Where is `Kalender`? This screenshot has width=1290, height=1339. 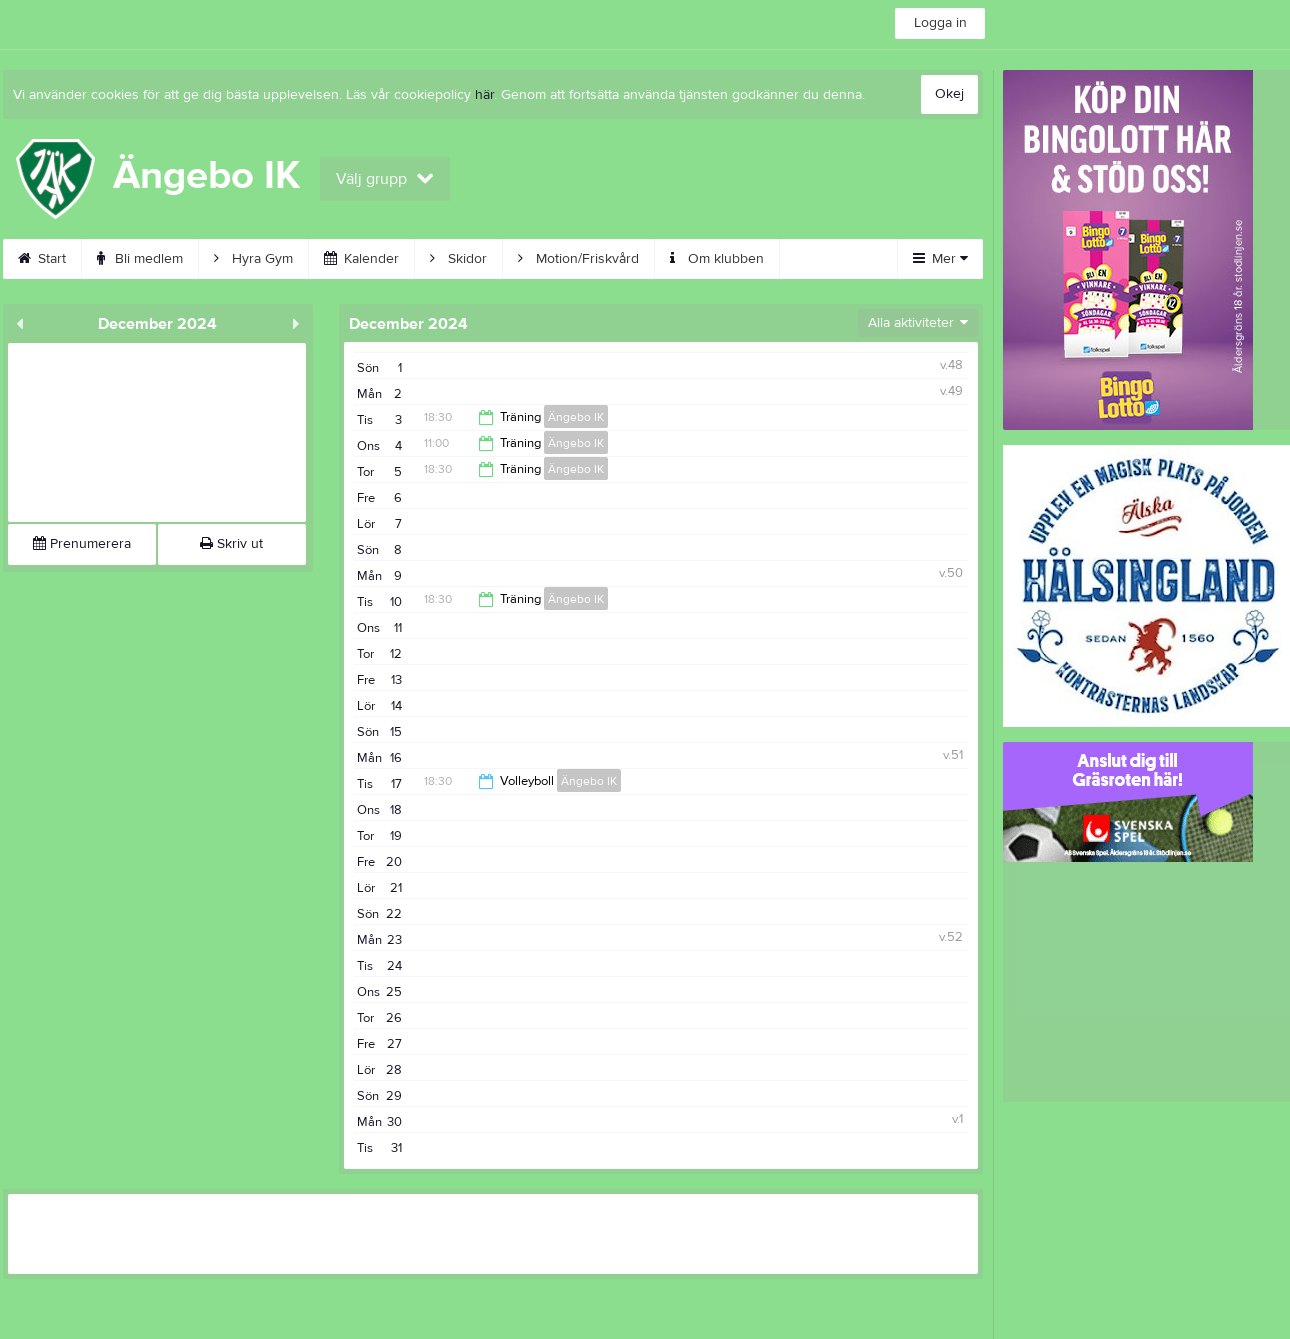
Kalender is located at coordinates (361, 259).